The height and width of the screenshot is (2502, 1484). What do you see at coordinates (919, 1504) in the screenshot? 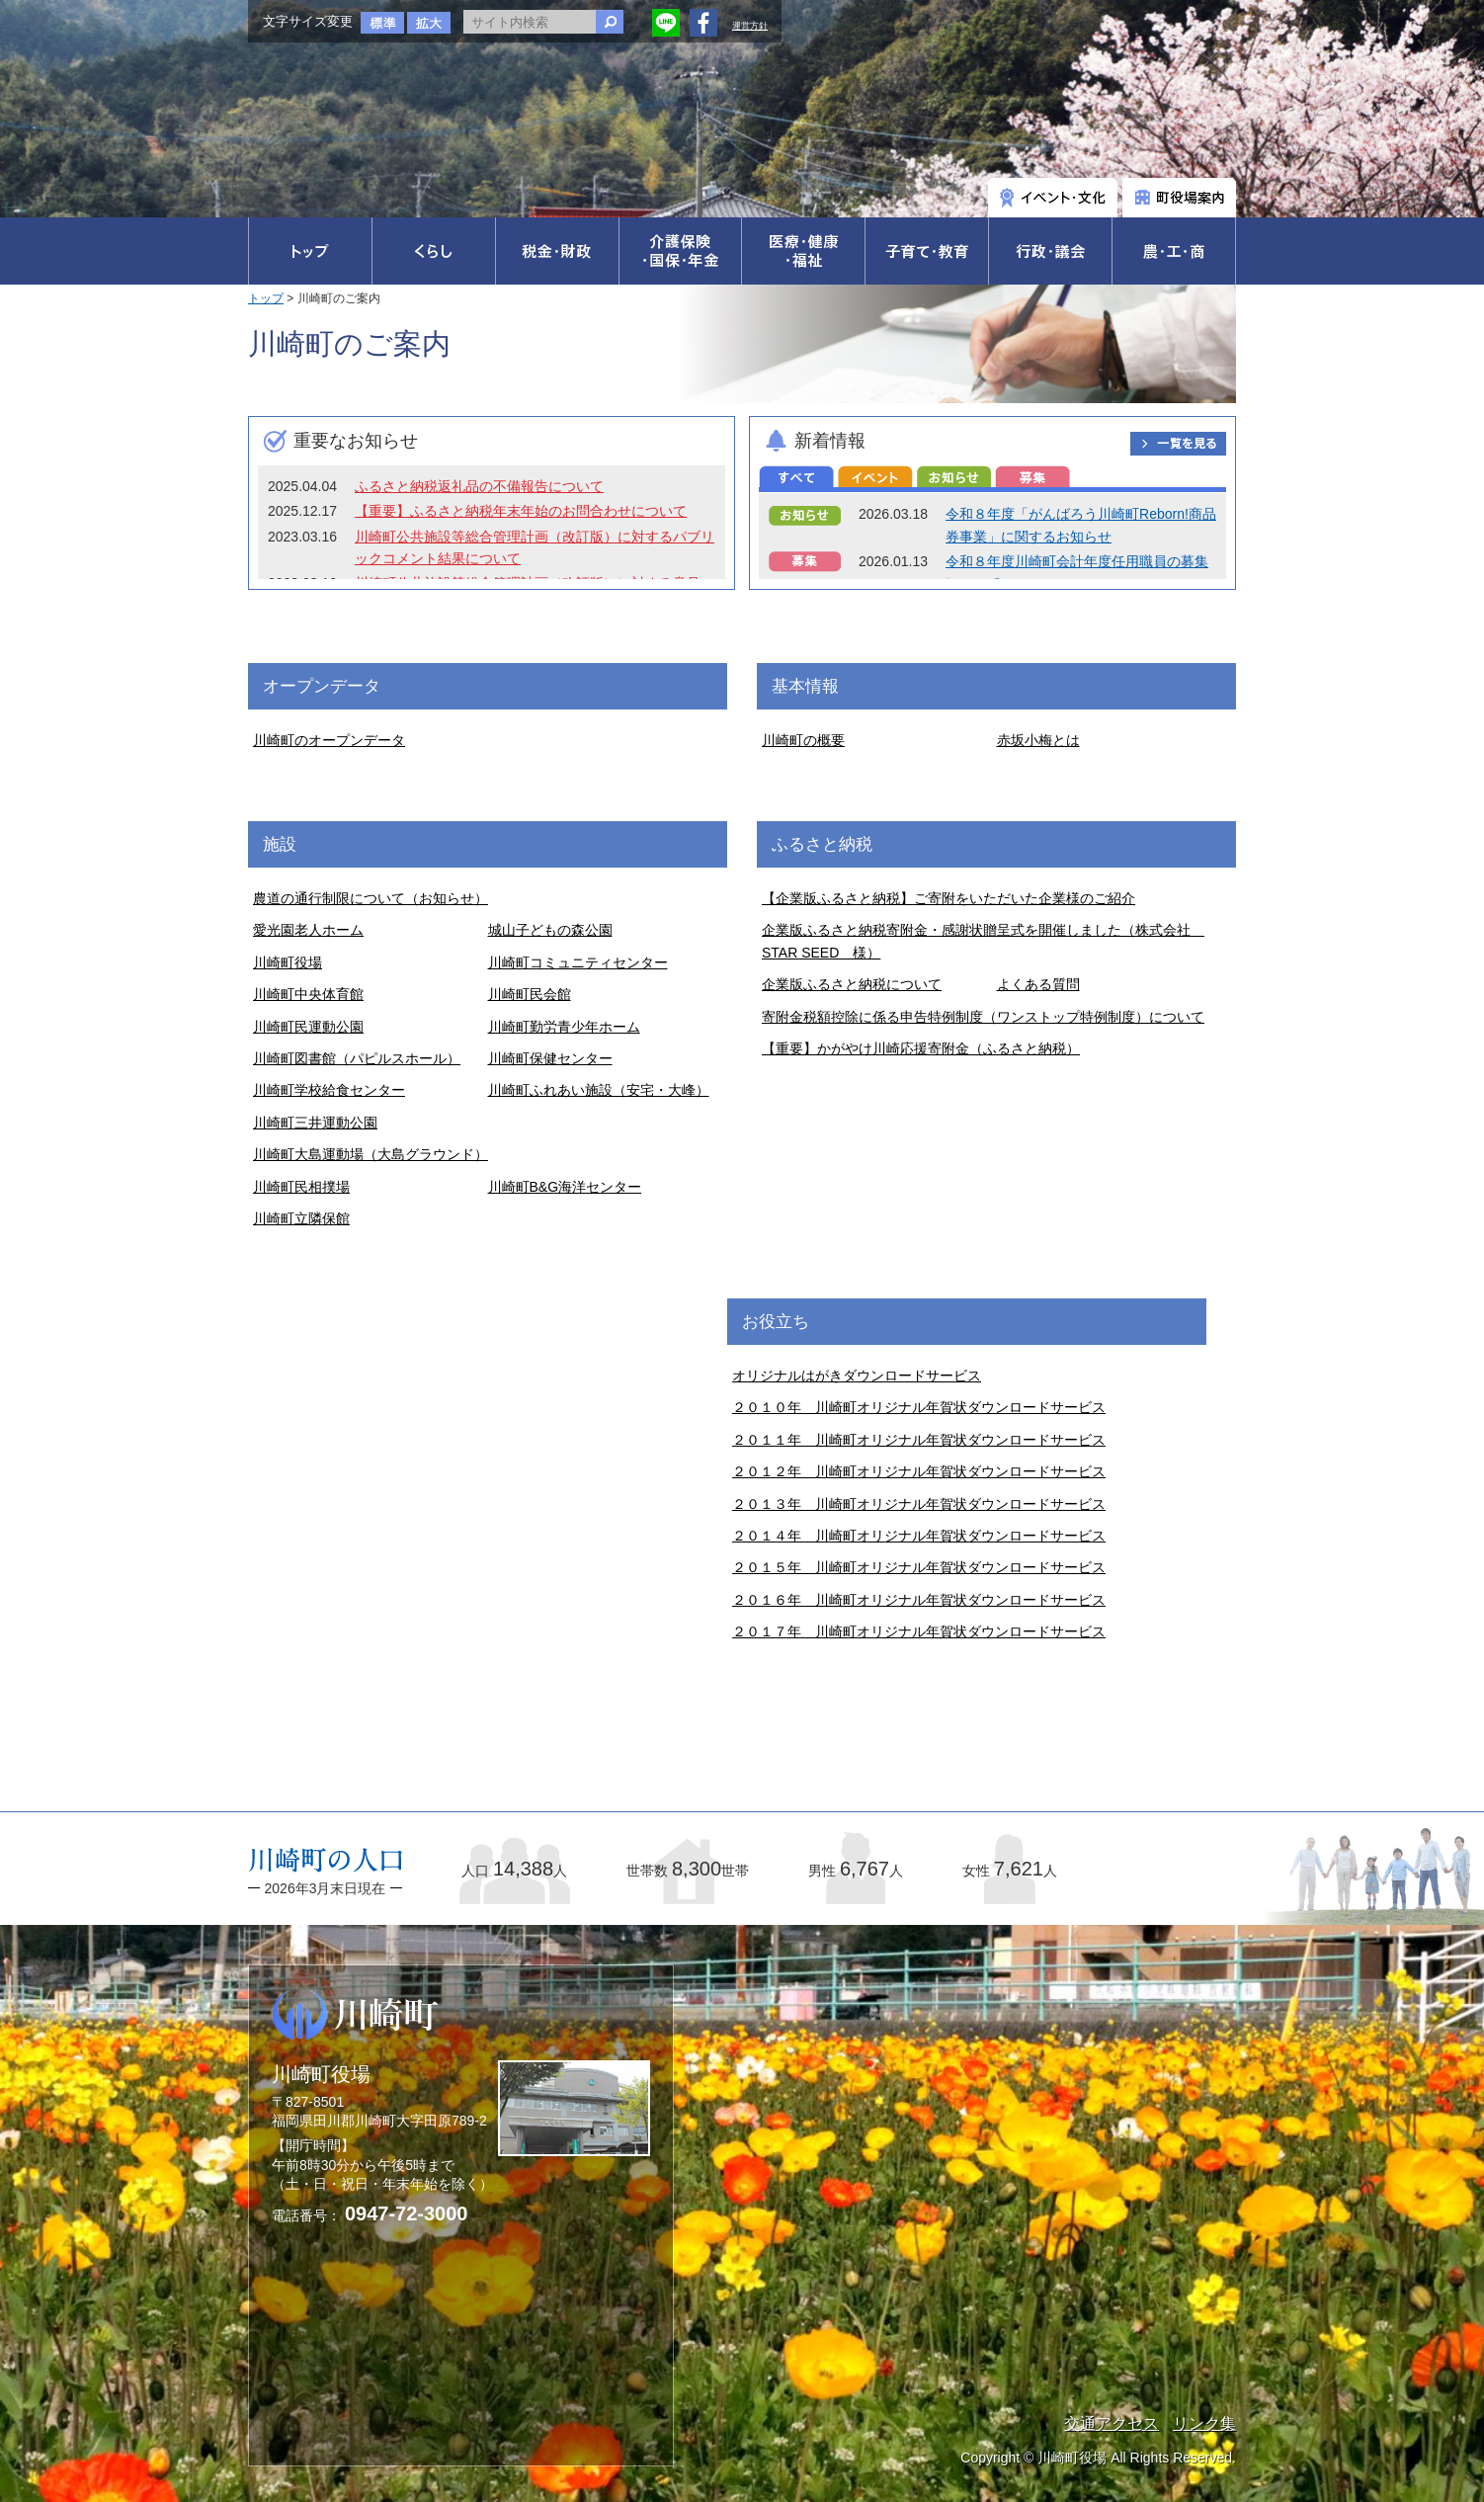
I see `２０１３年 川崎町オリジナル年賀状ダウンロードサービス` at bounding box center [919, 1504].